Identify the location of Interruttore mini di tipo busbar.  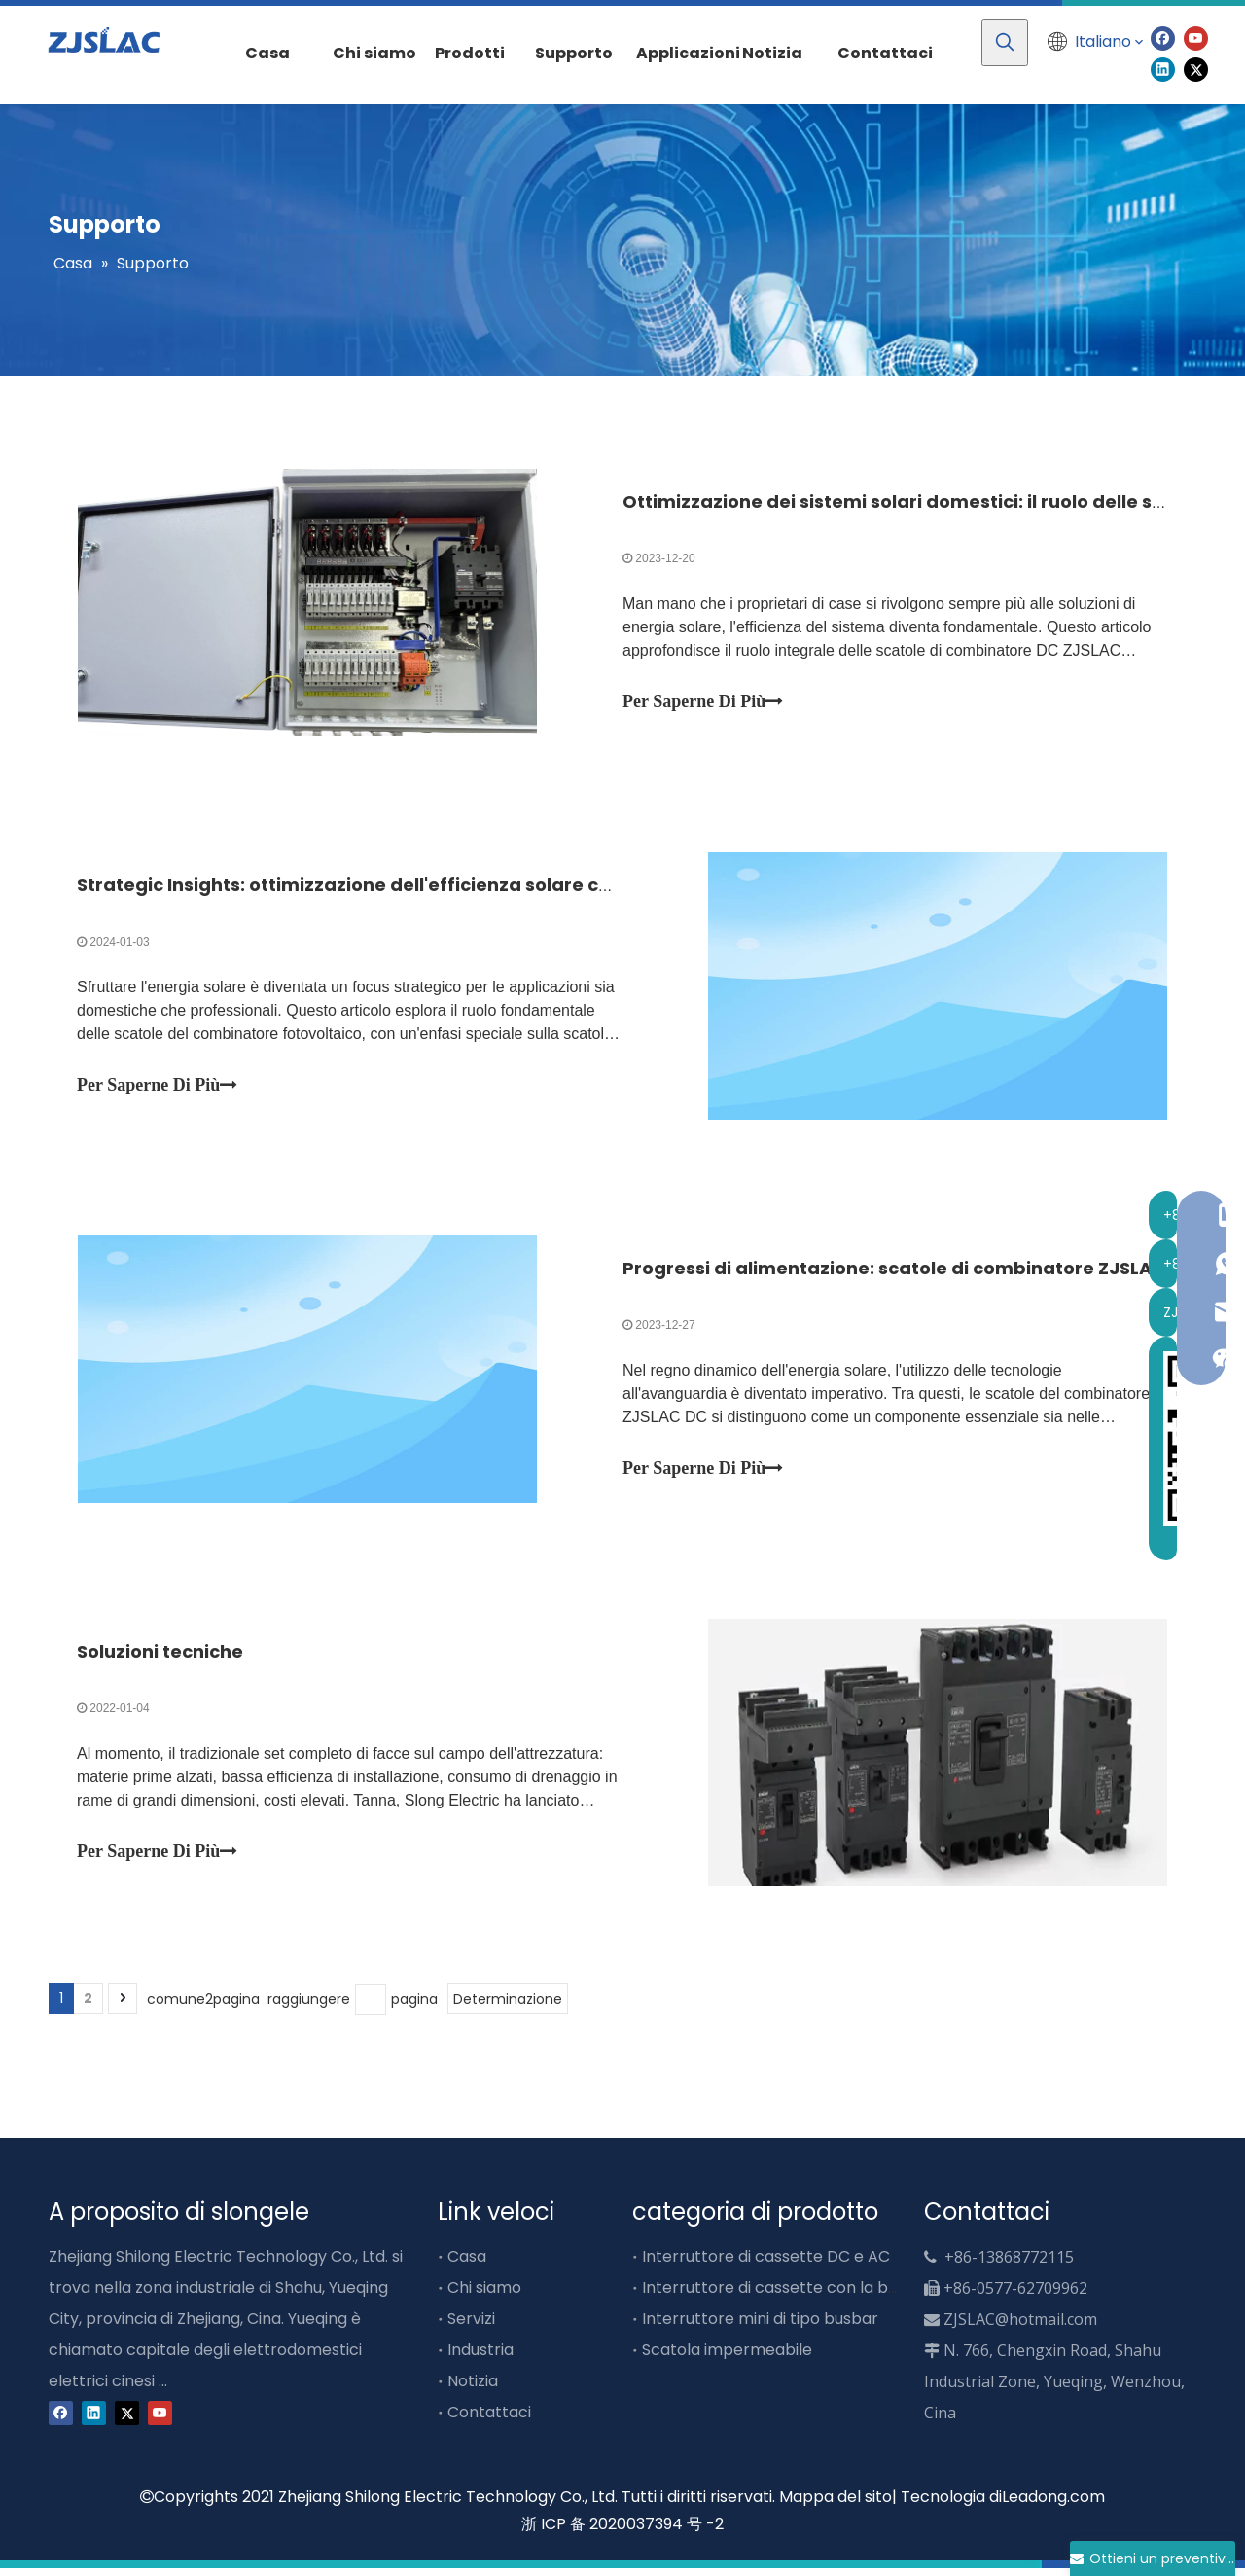
(760, 2326).